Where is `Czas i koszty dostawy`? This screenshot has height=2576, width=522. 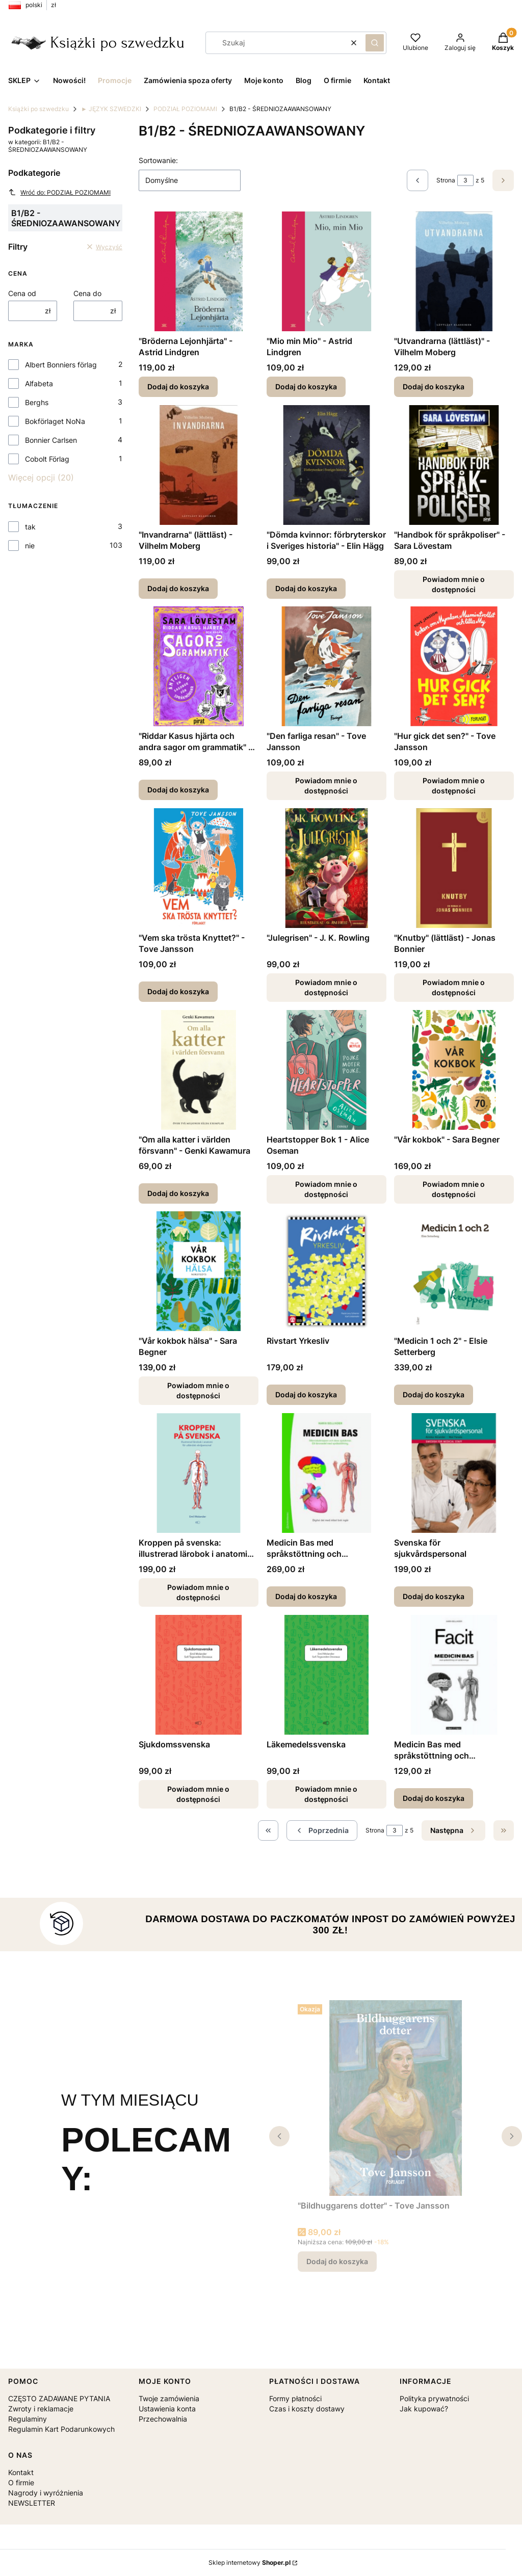
Czas i koszty dostawy is located at coordinates (307, 2408).